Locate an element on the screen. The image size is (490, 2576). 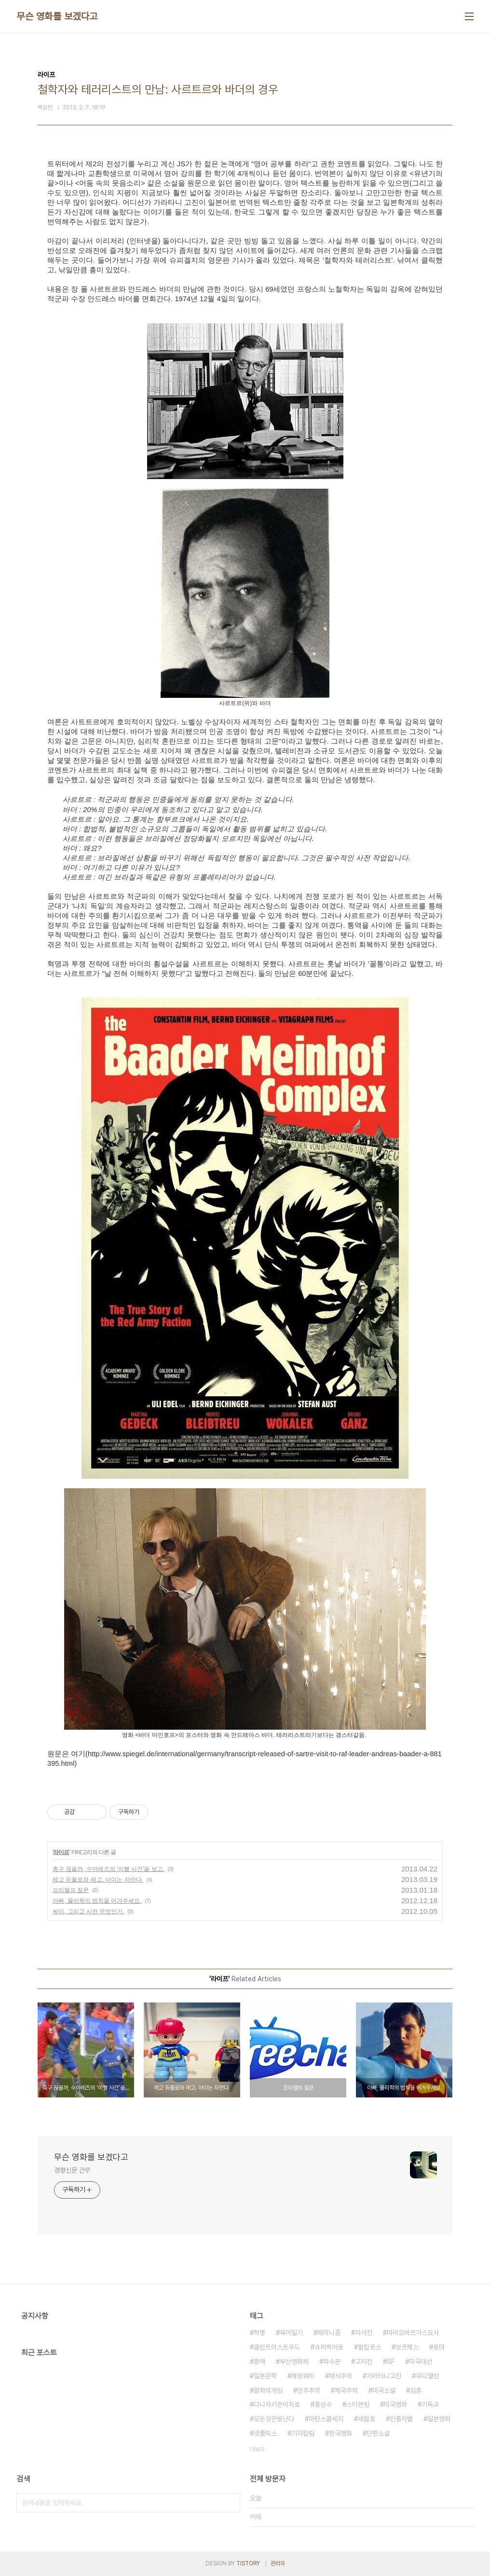
한국영화 is located at coordinates (340, 2433).